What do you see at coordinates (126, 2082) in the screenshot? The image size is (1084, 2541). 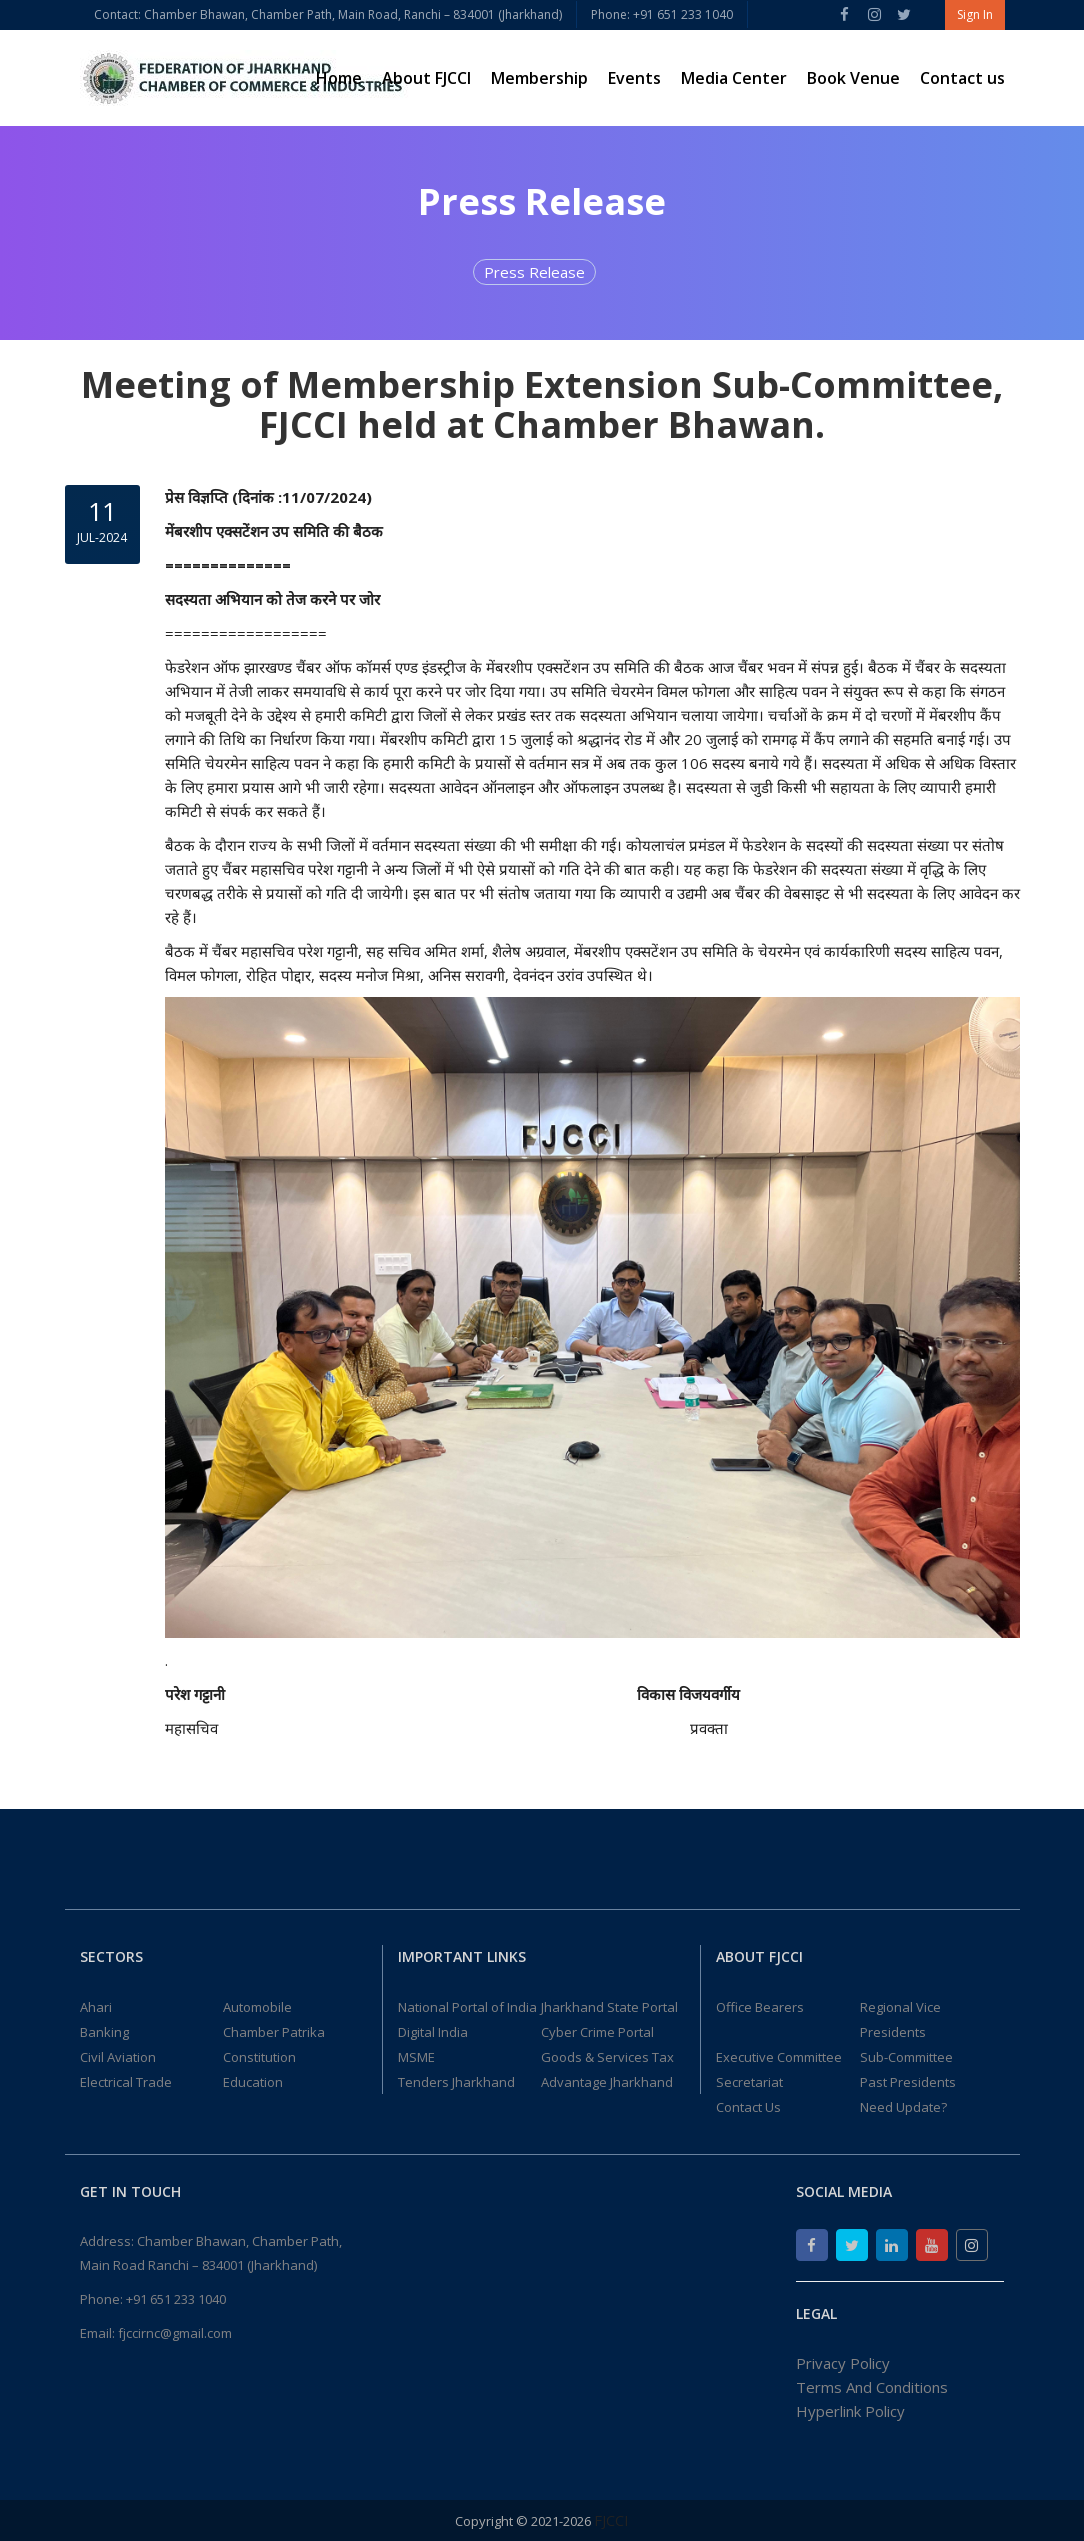 I see `Electrical Trade` at bounding box center [126, 2082].